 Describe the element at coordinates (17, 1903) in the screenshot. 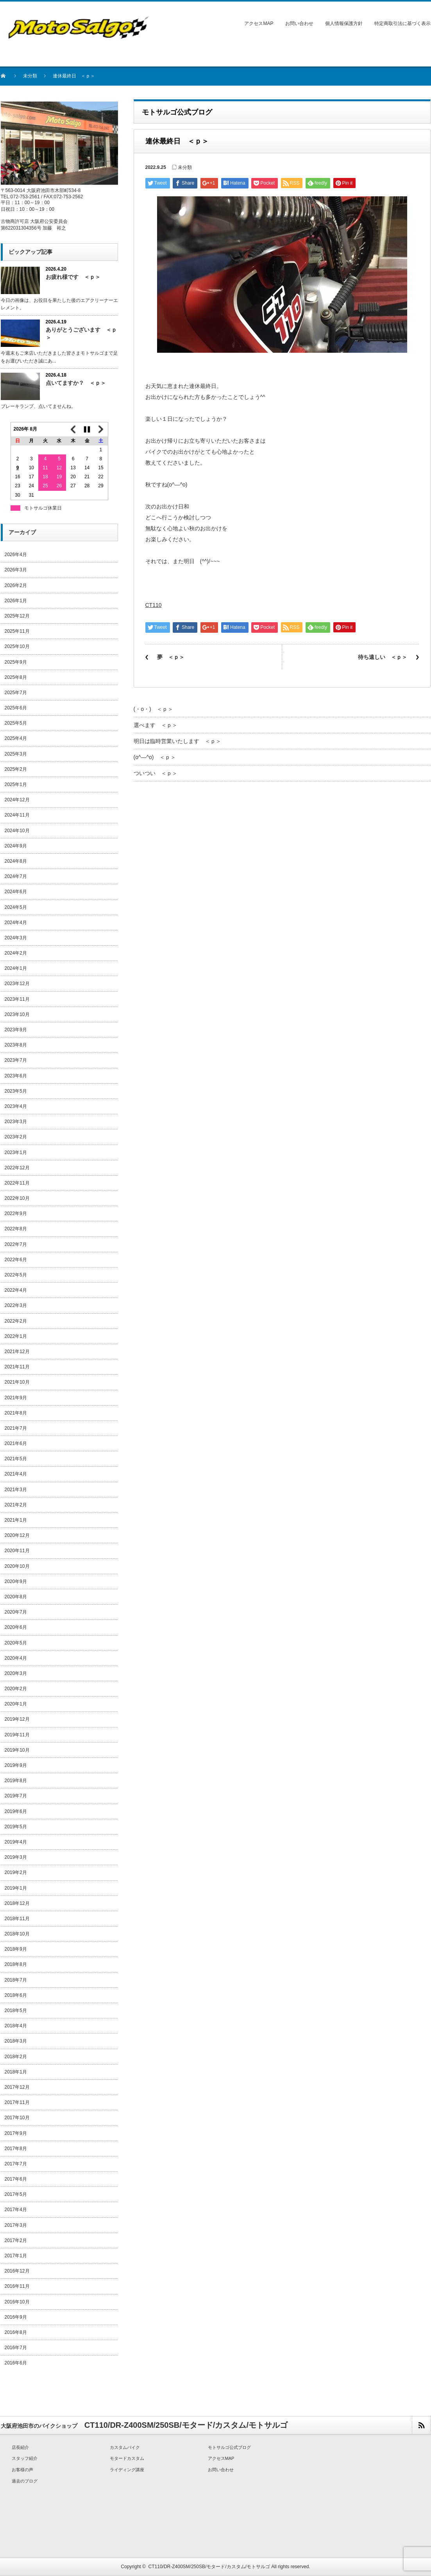

I see `2018年12月` at that location.